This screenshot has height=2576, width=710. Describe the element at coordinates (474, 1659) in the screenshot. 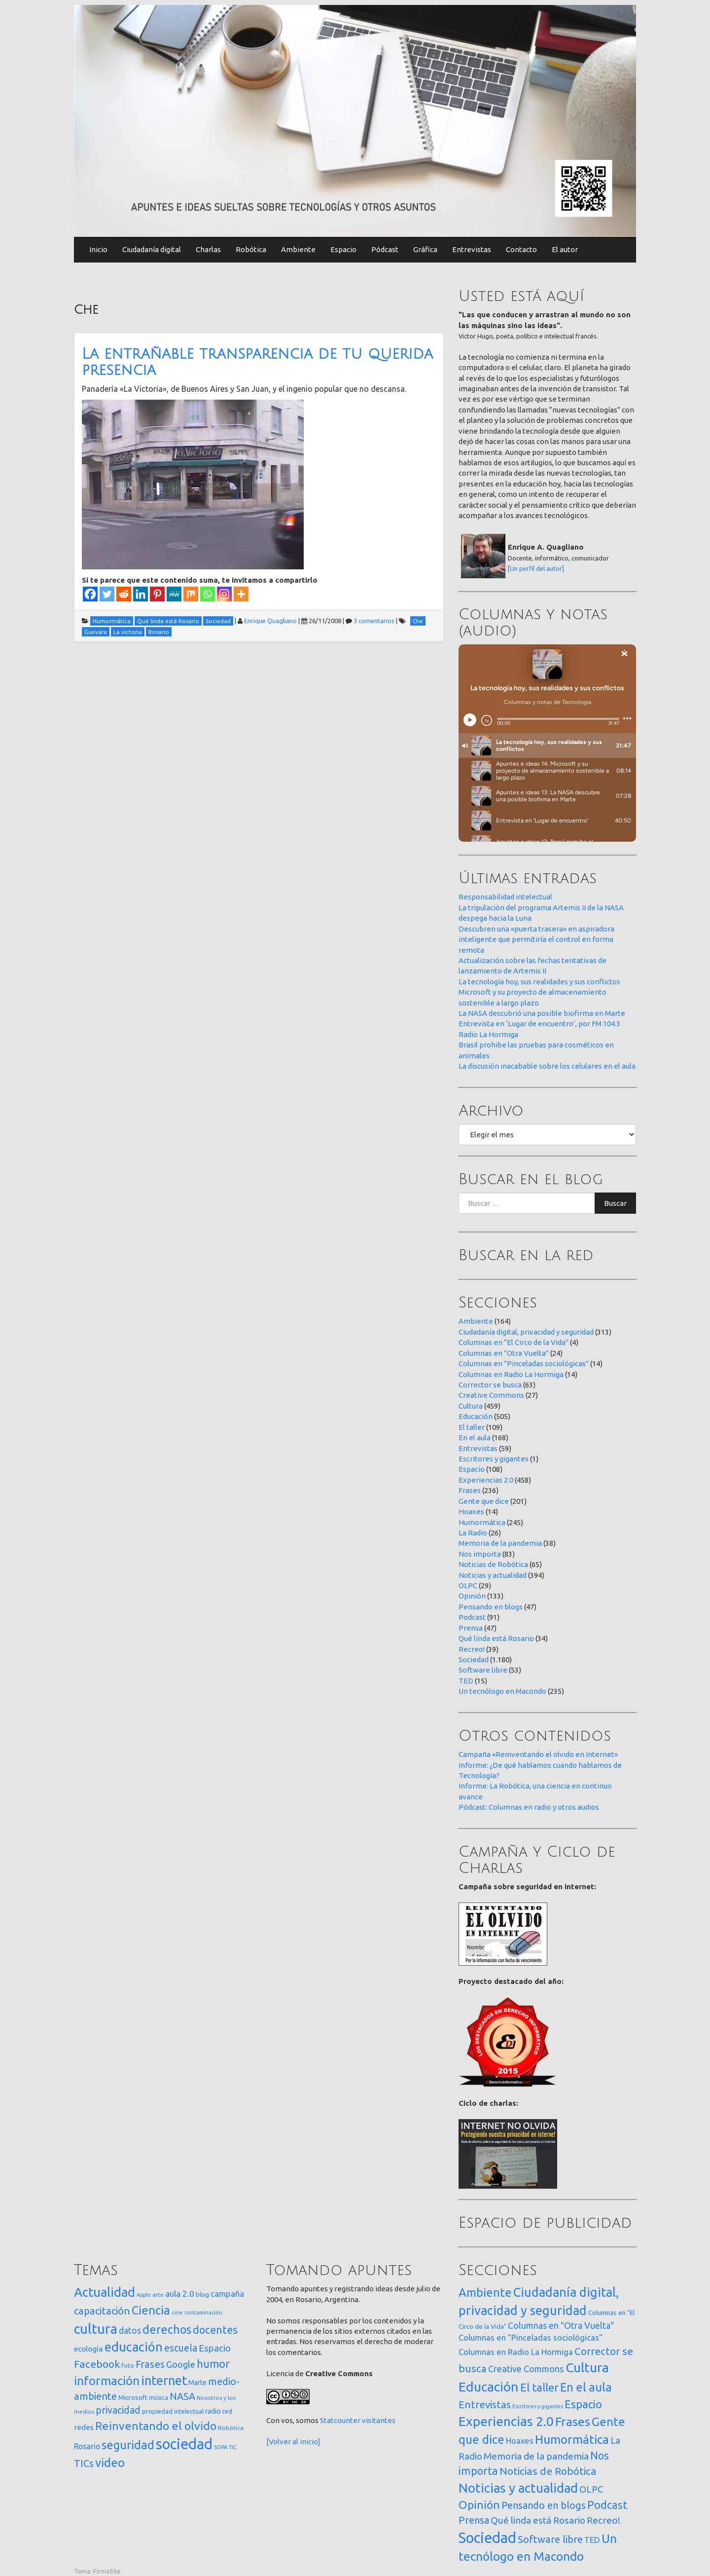

I see `Sociedad` at that location.